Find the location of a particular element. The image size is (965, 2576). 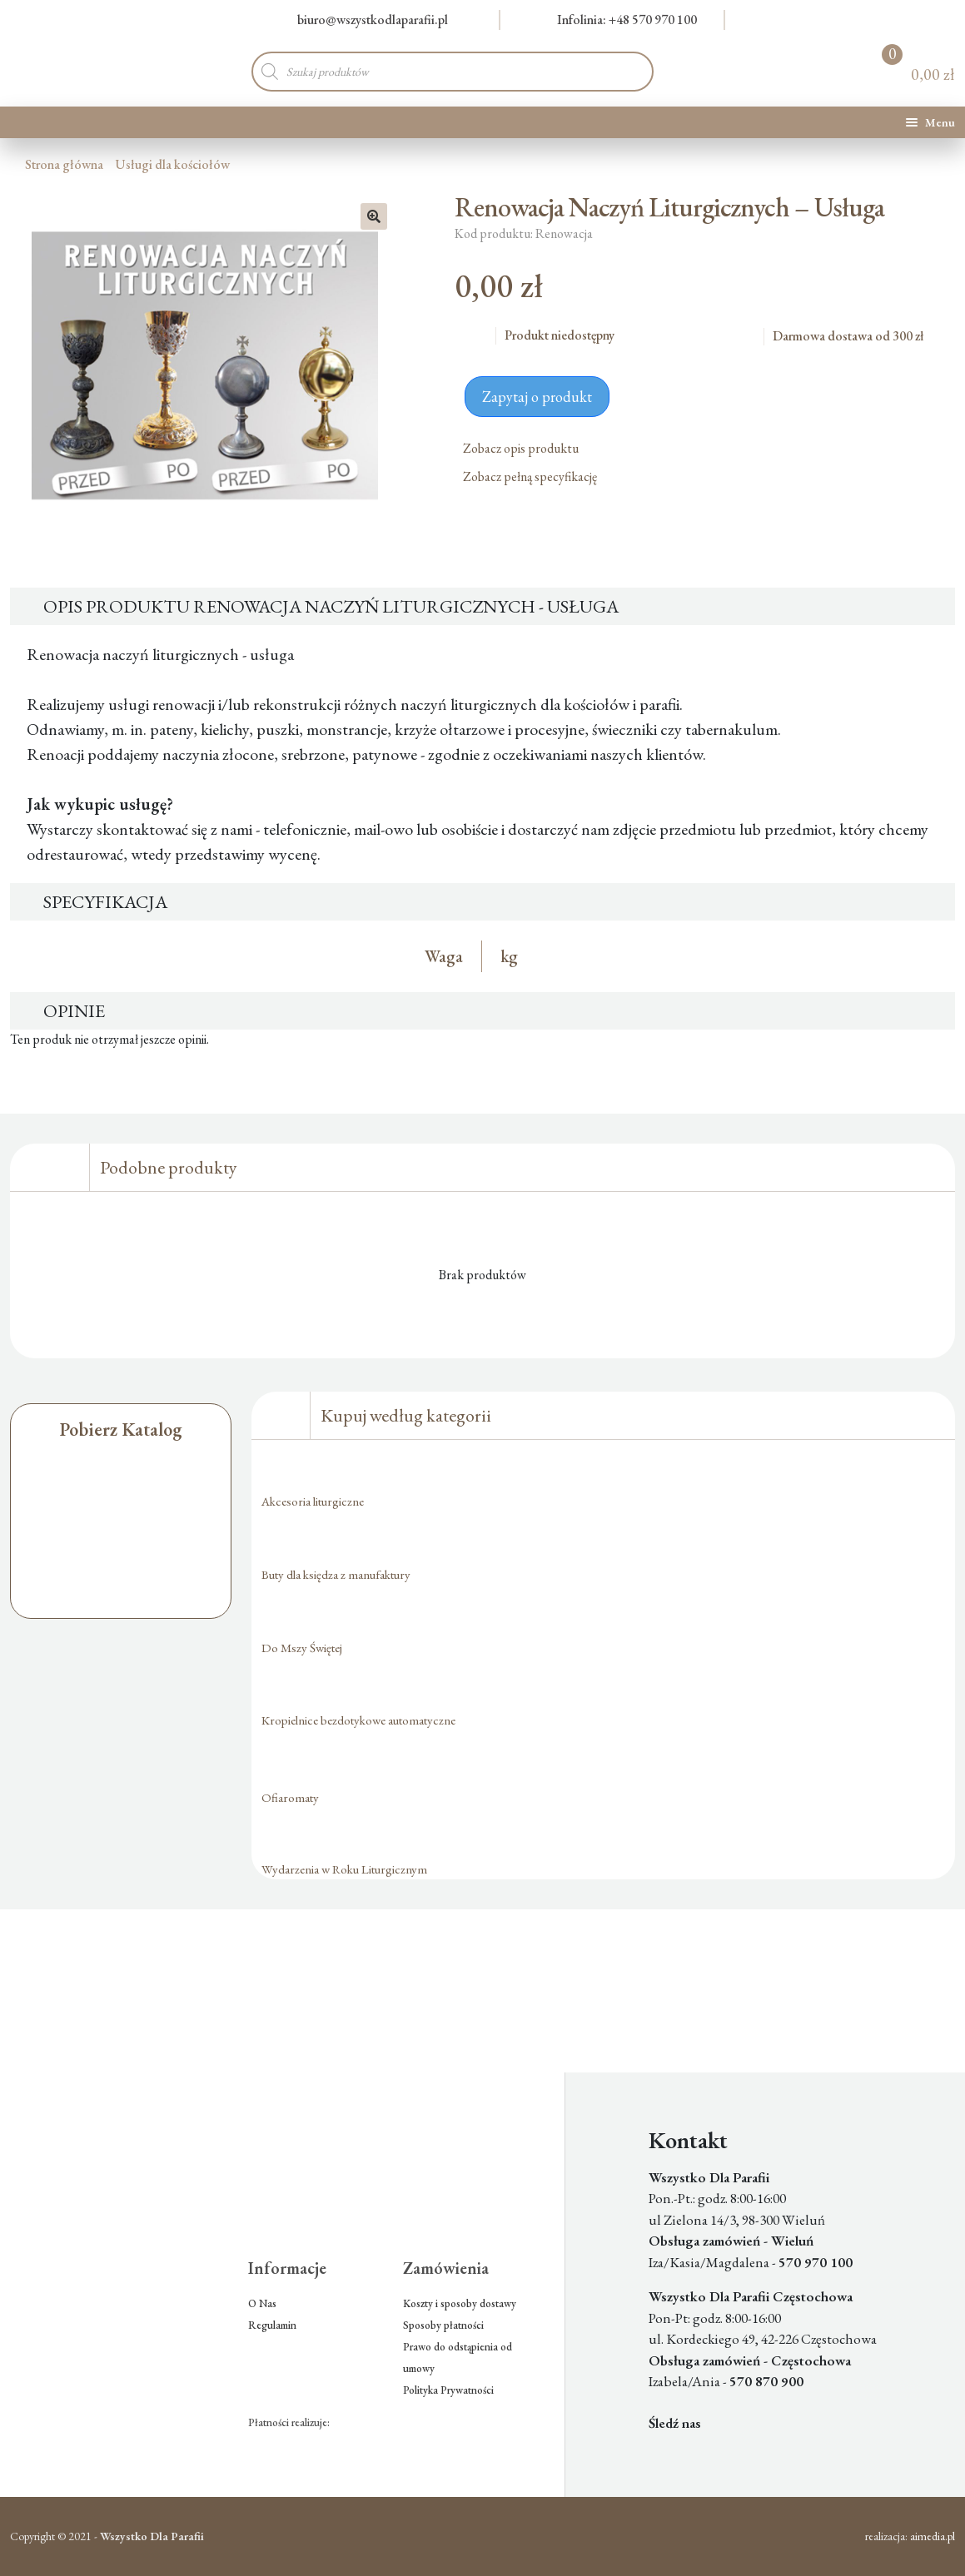

Kropielnice bezdotykowe automatyczne is located at coordinates (358, 1720).